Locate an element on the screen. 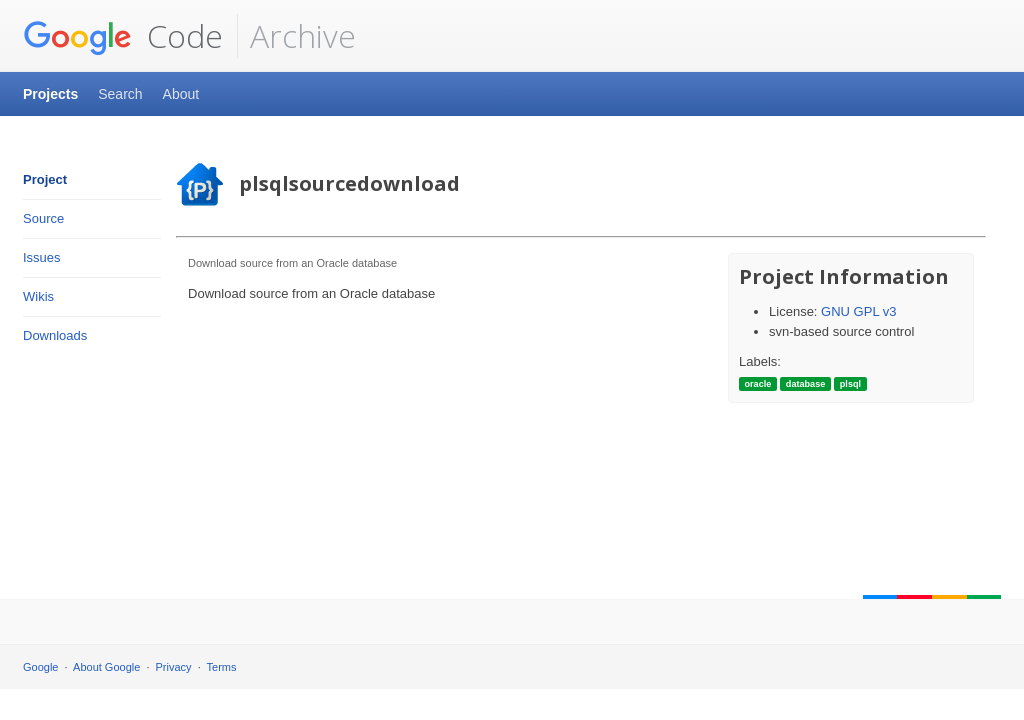 This screenshot has width=1024, height=720. GNU GPL v3 is located at coordinates (858, 311).